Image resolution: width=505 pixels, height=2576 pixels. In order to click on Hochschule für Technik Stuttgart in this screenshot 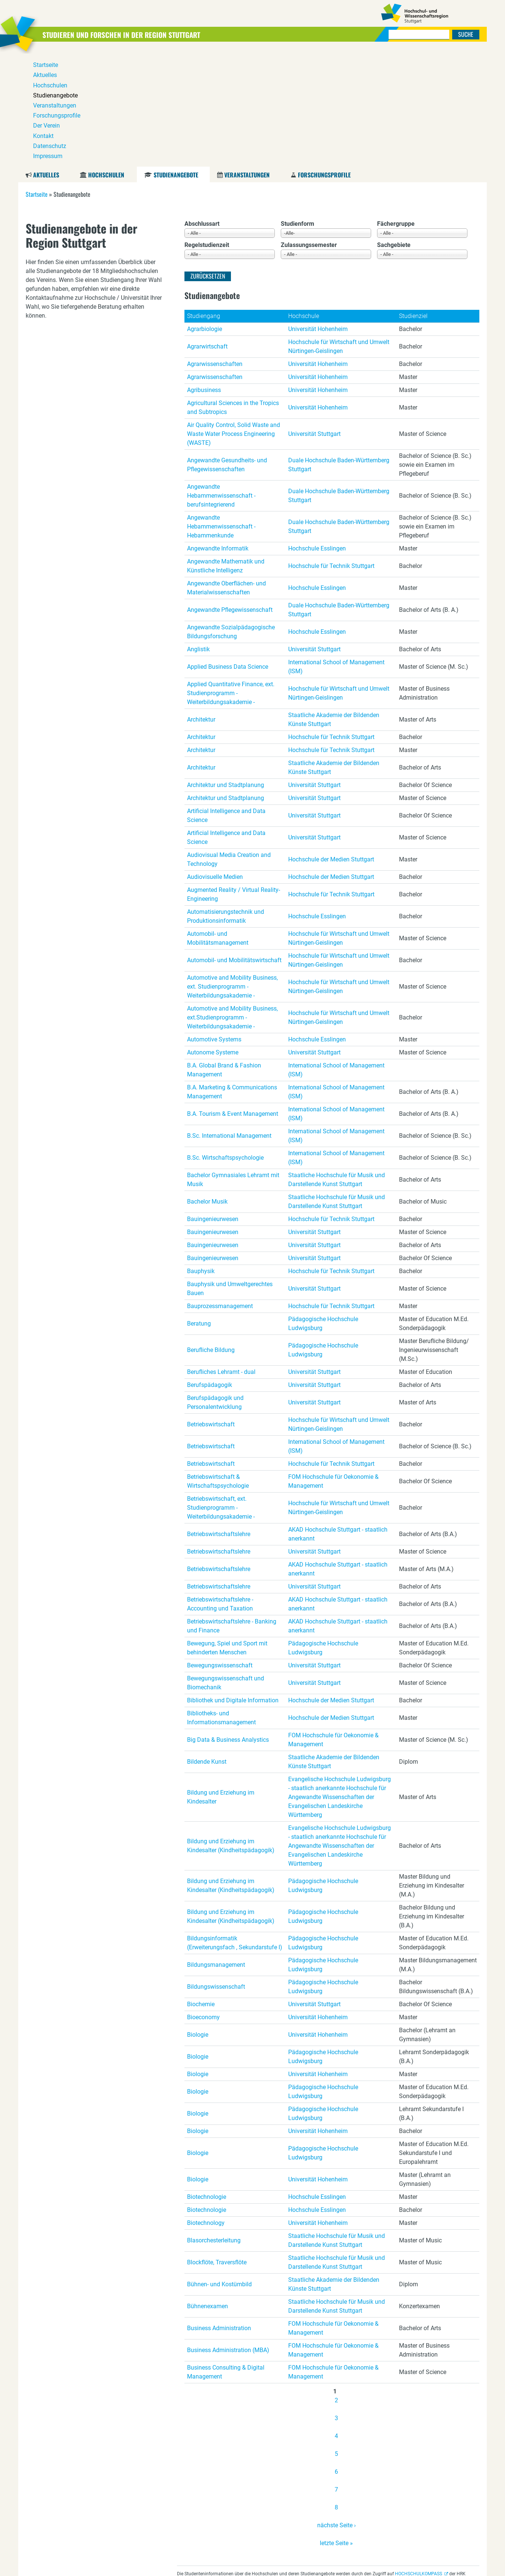, I will do `click(331, 452)`.